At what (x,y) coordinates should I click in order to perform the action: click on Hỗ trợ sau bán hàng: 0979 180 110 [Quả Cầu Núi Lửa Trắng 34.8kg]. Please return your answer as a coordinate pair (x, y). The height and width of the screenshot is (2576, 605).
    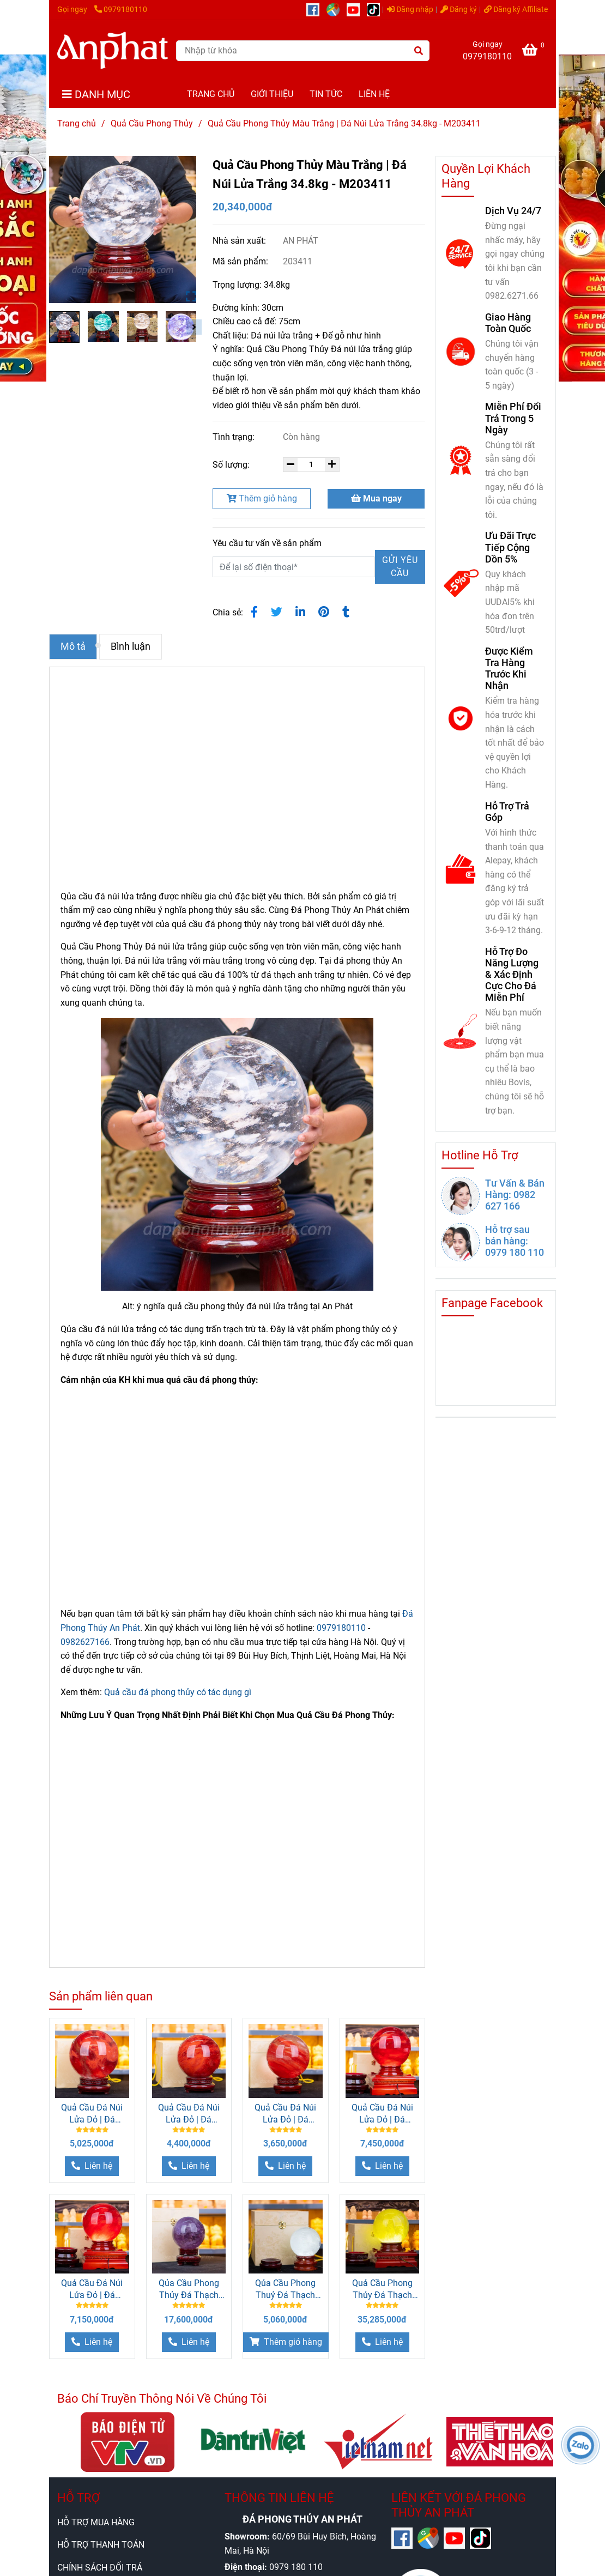
    Looking at the image, I should click on (514, 1241).